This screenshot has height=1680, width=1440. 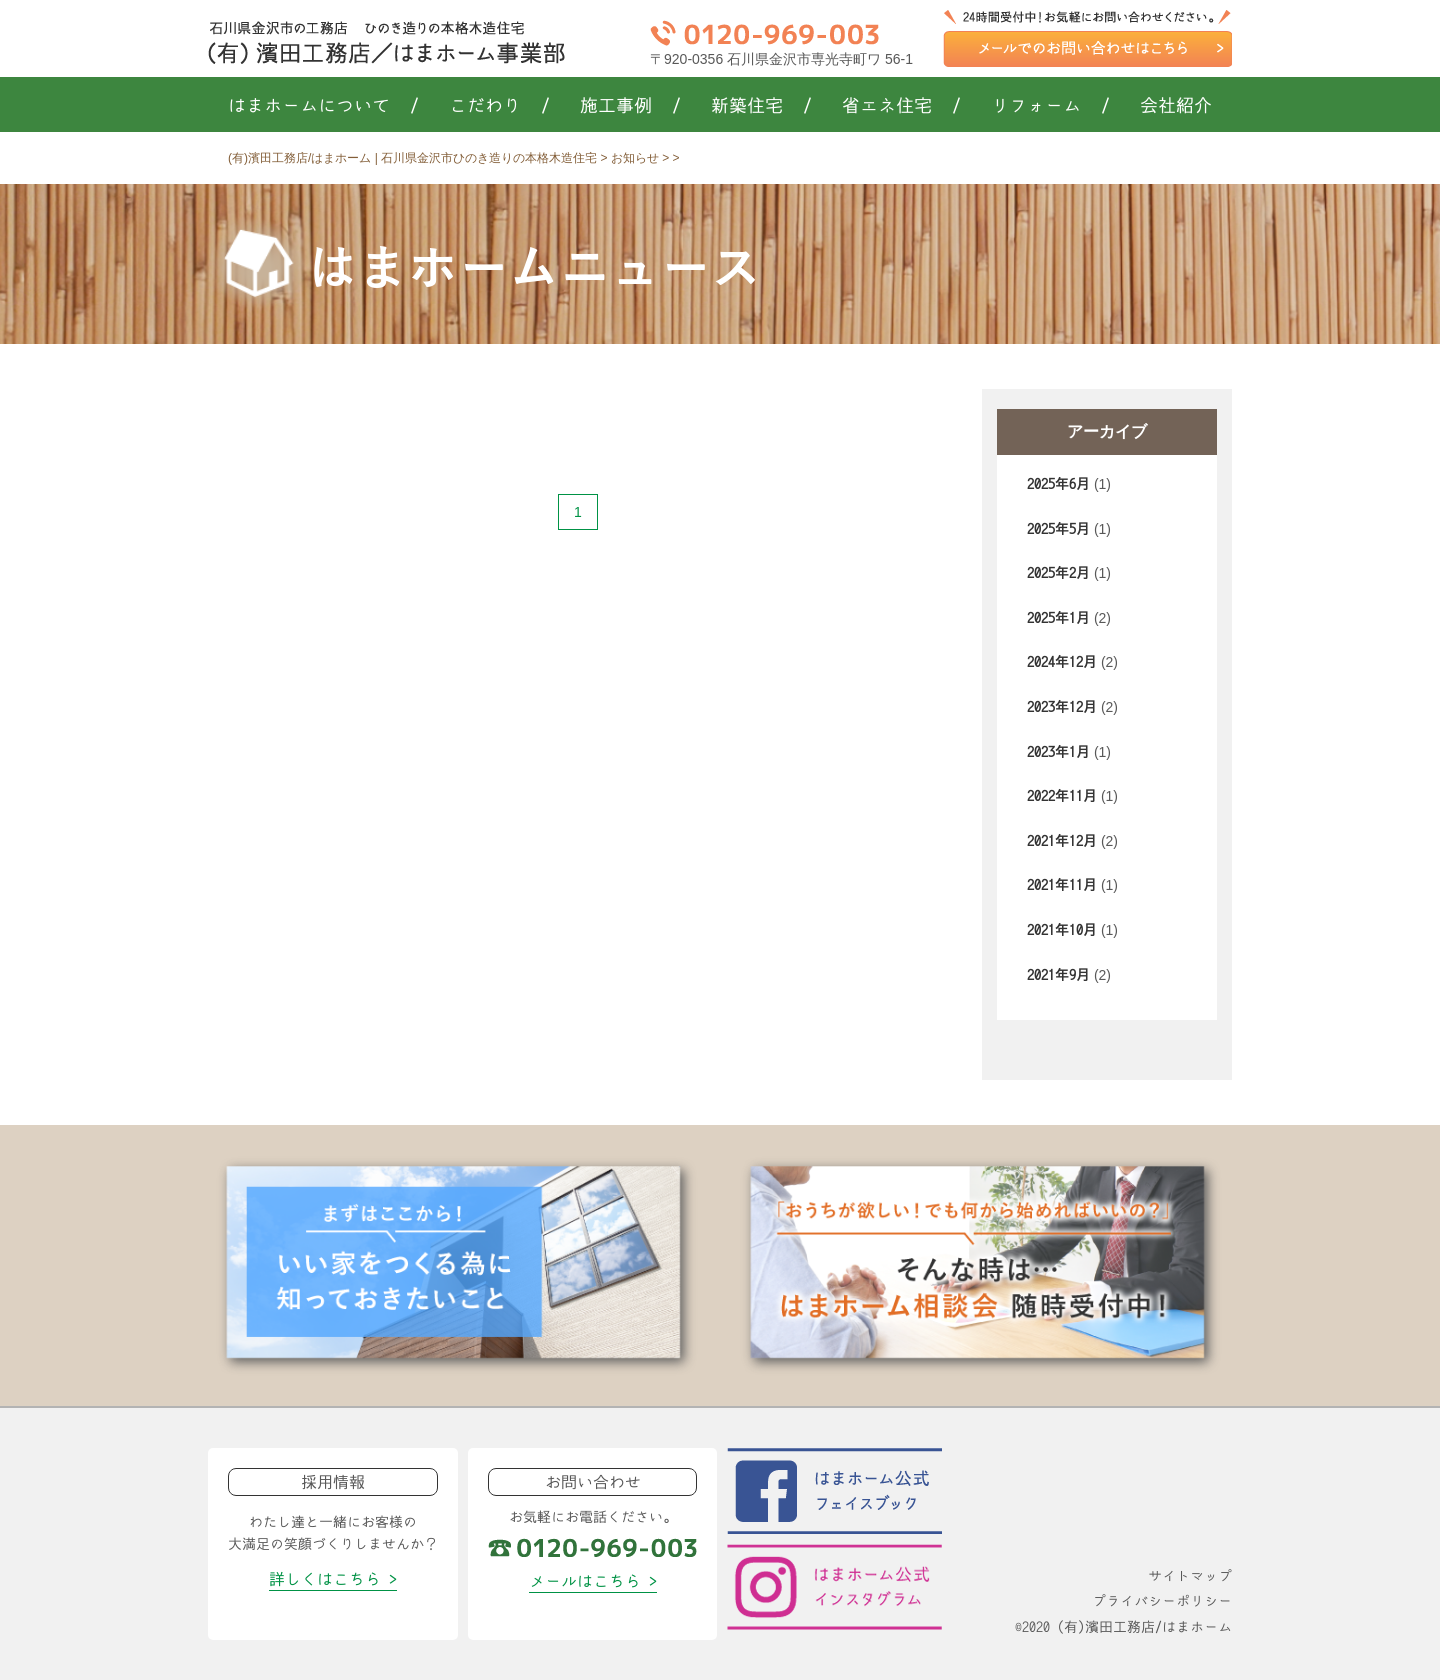 I want to click on はまホームについて, so click(x=323, y=106).